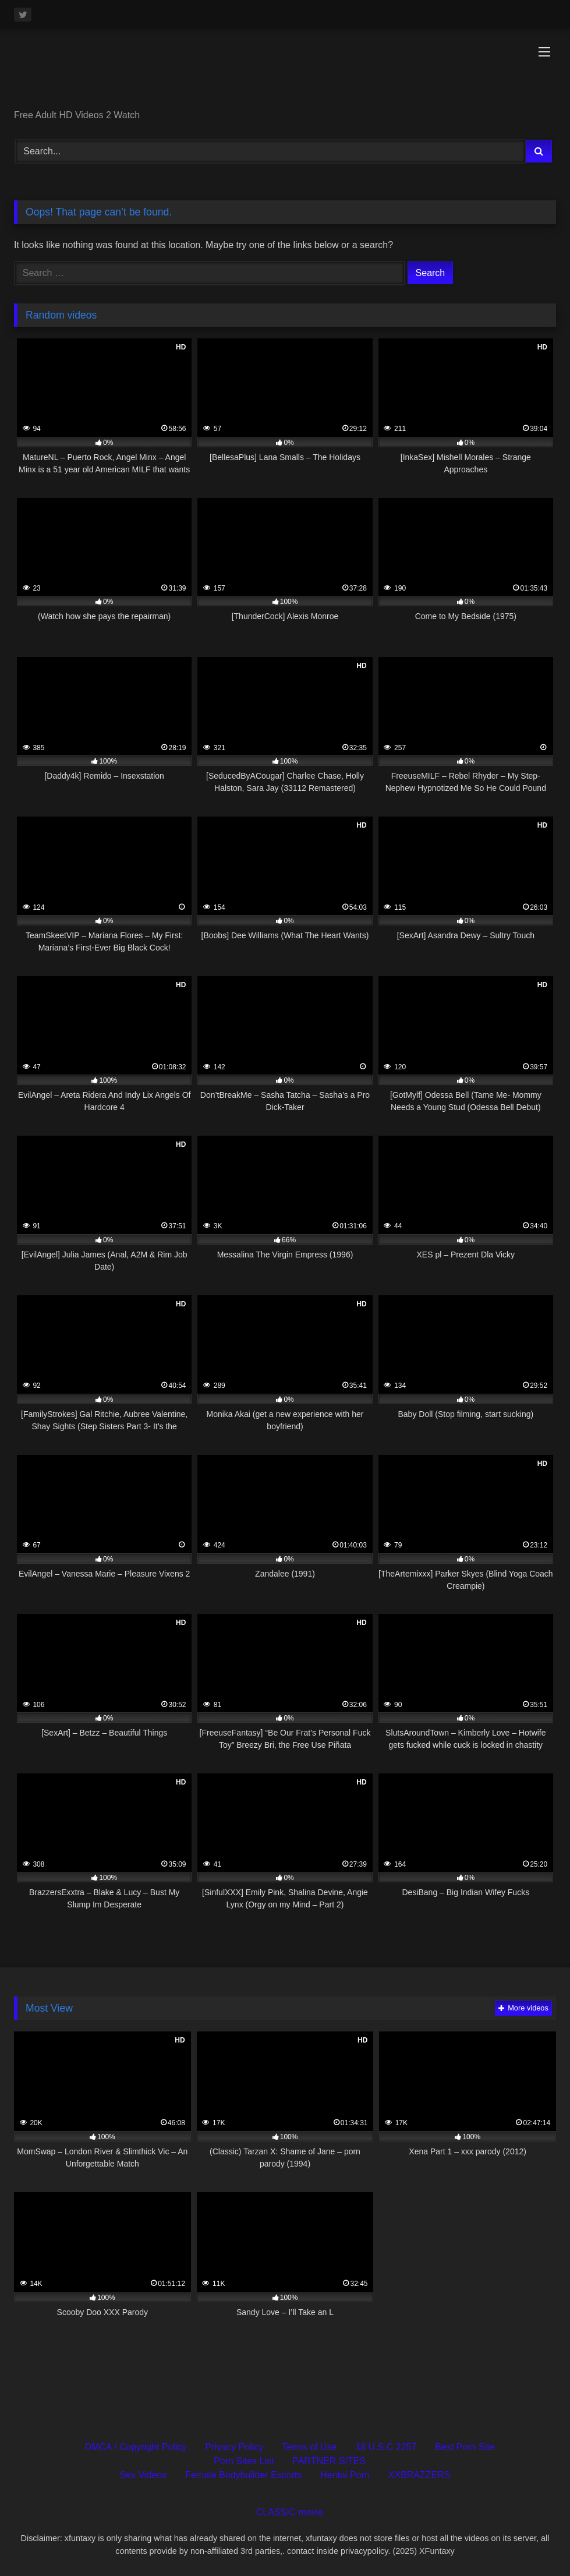 The width and height of the screenshot is (570, 2576). Describe the element at coordinates (244, 2461) in the screenshot. I see `Porn Sites List` at that location.